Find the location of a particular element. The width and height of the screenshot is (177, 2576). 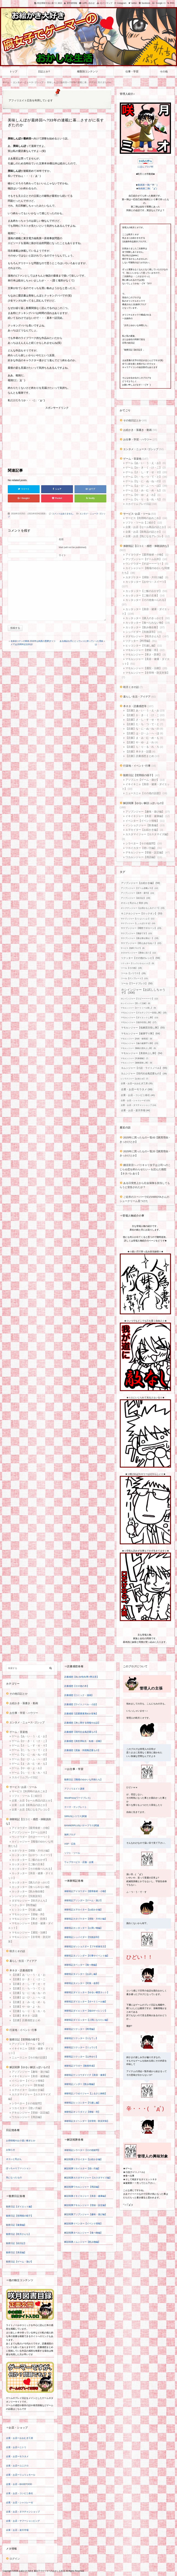

ゲーム【あ・い・う・え・お】 is located at coordinates (143, 462).